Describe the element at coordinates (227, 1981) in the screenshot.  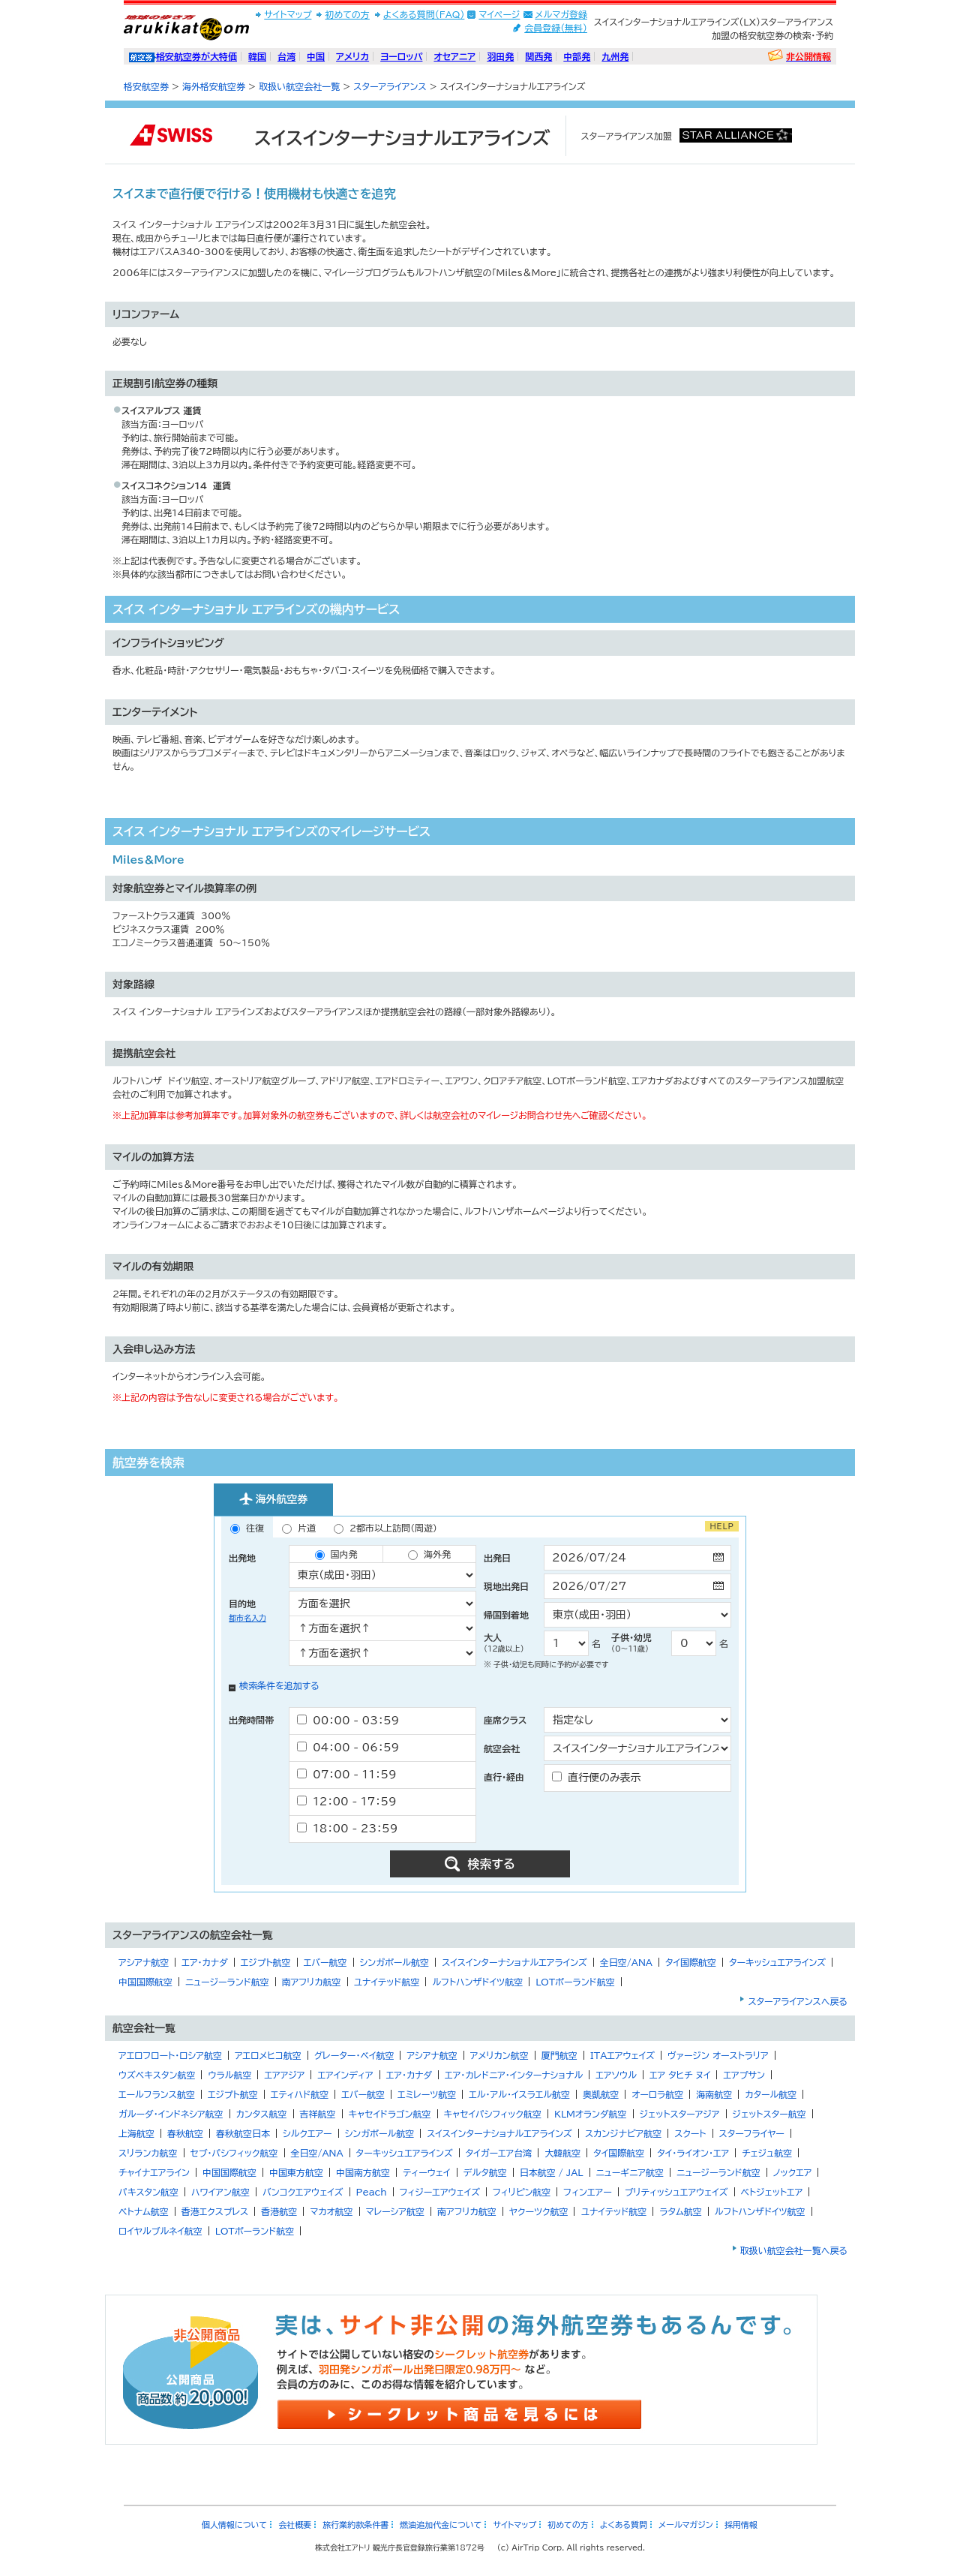
I see `ニュージーランド航空` at that location.